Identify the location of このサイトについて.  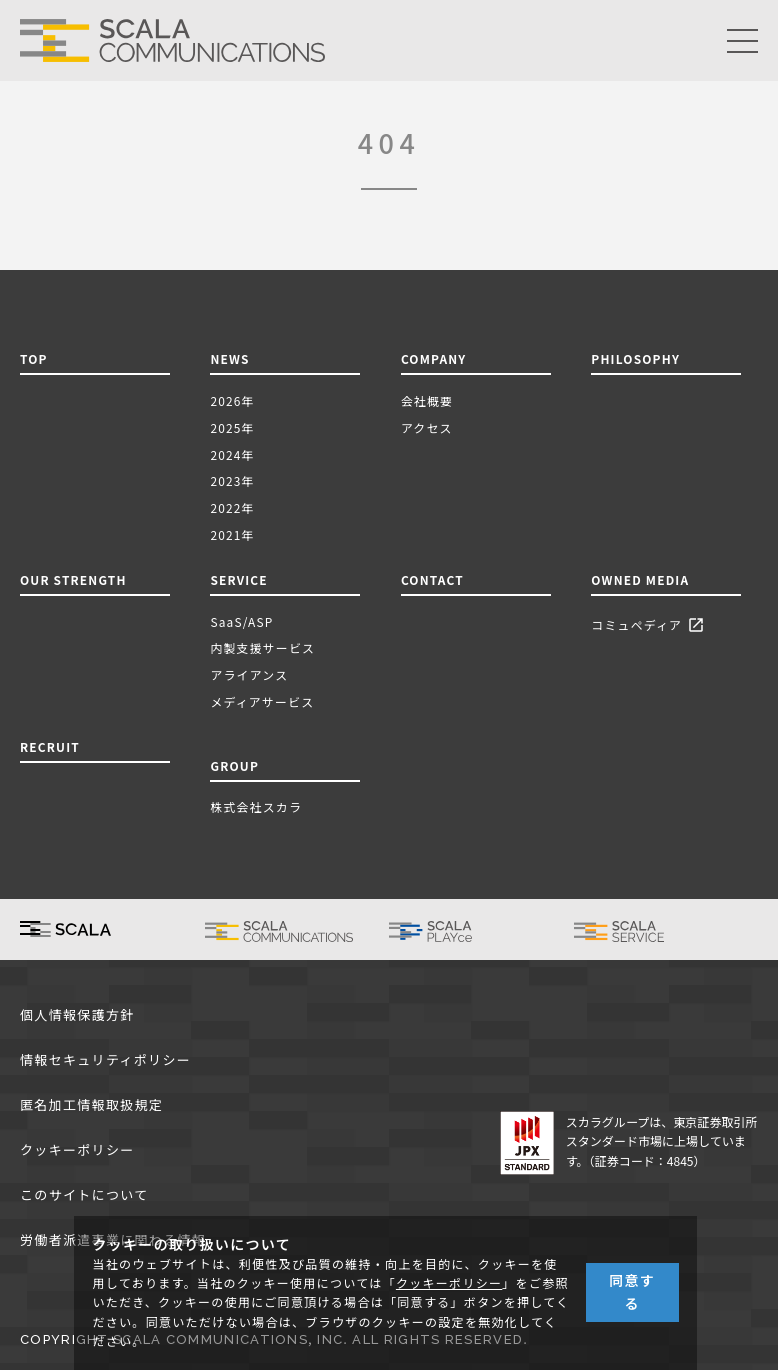
(84, 1195).